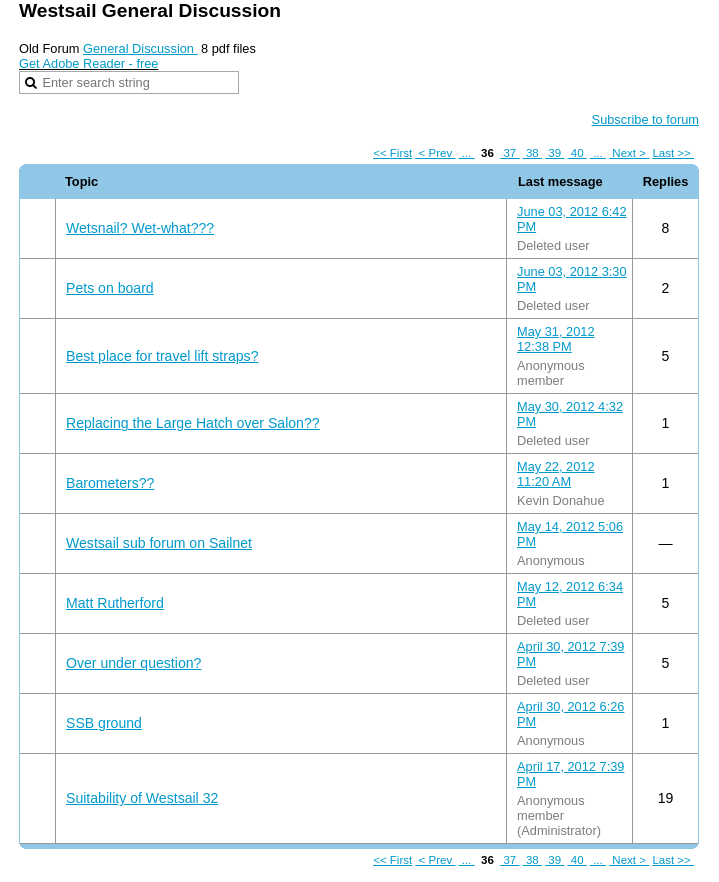  I want to click on June 03, 2012 6:42 PM, so click(572, 219).